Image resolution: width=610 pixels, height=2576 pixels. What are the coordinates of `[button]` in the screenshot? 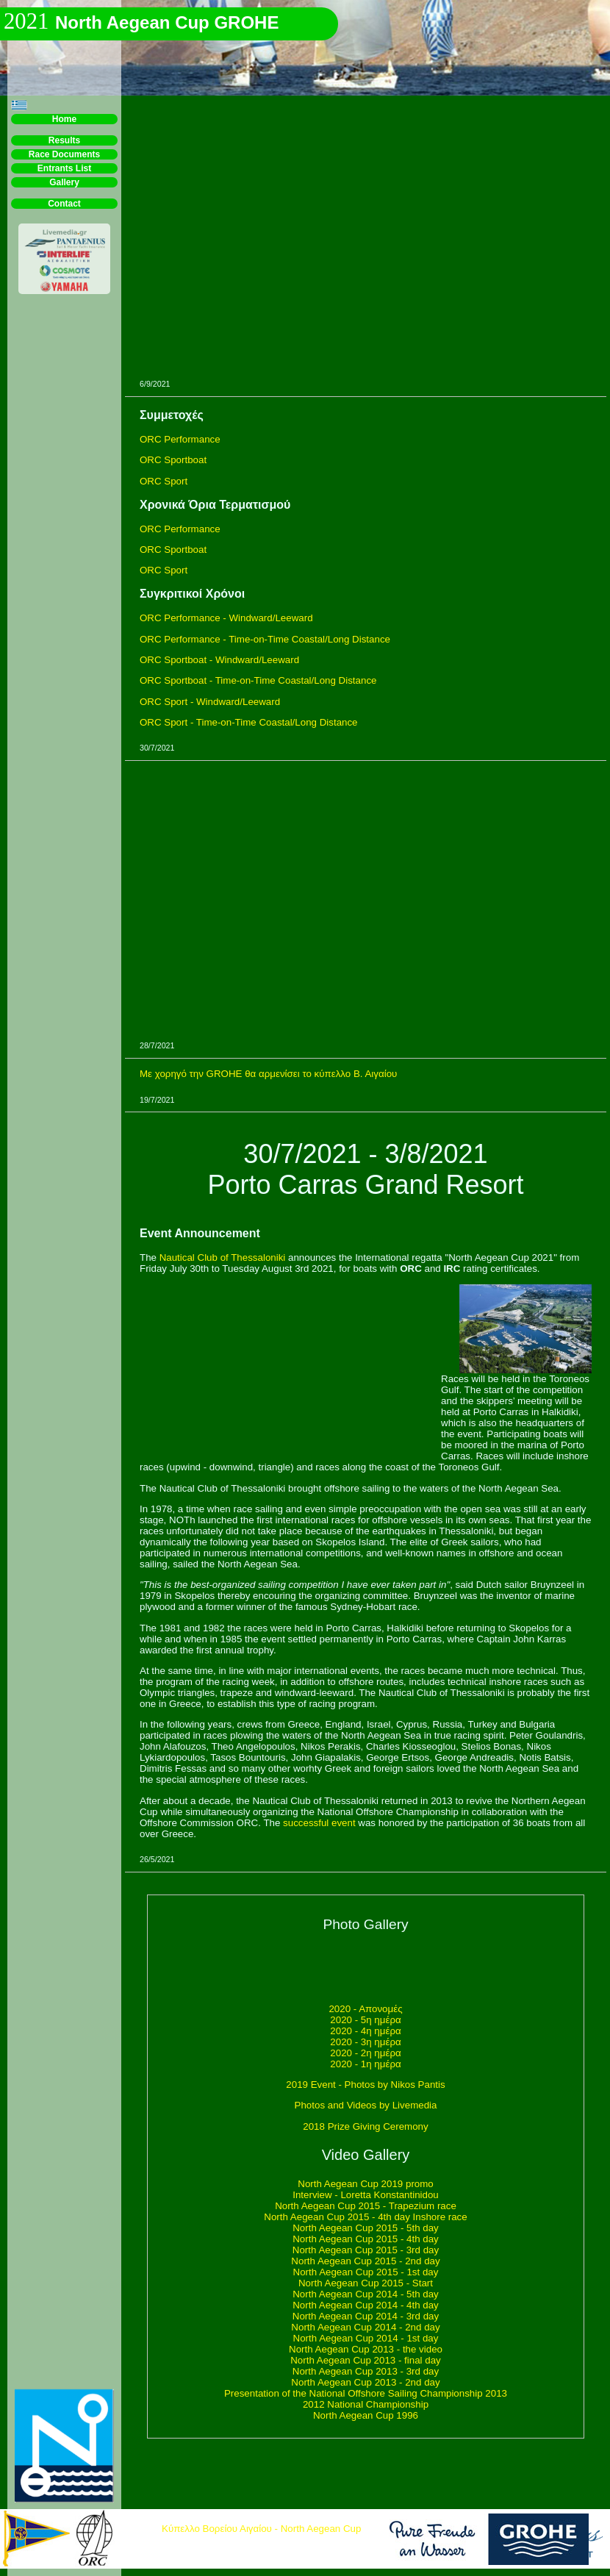 It's located at (19, 105).